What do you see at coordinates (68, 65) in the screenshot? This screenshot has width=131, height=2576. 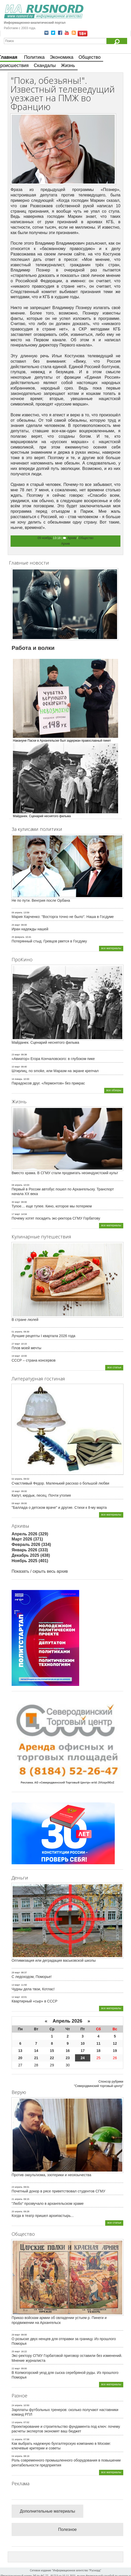 I see `Жизнь` at bounding box center [68, 65].